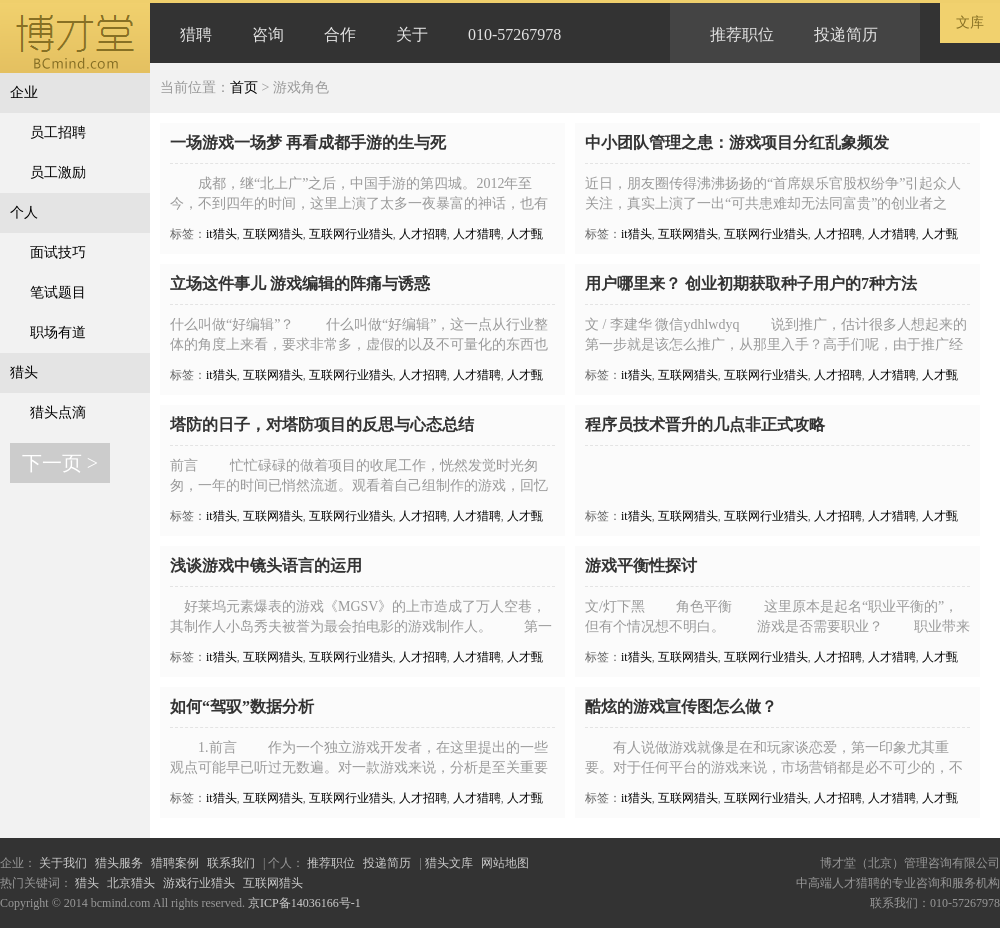 The width and height of the screenshot is (1000, 928). I want to click on 010-57267978, so click(514, 34).